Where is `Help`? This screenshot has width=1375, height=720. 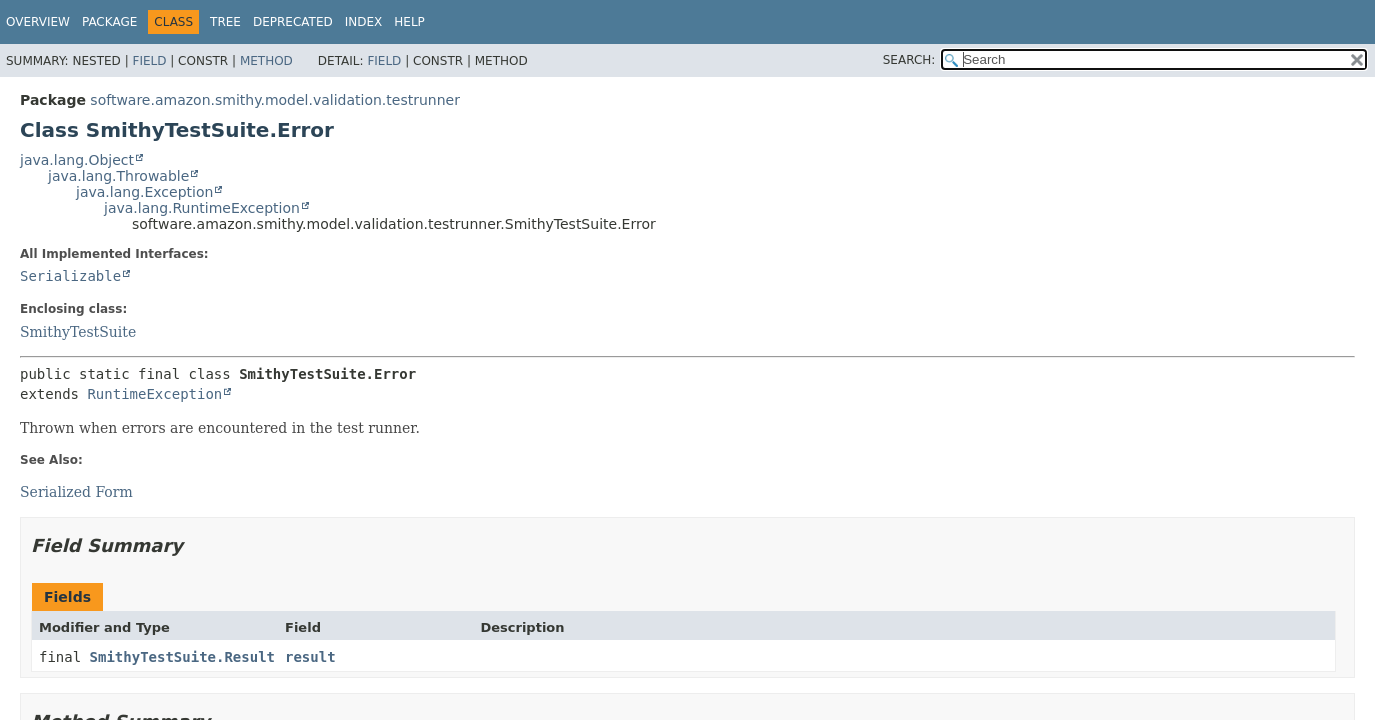 Help is located at coordinates (409, 22).